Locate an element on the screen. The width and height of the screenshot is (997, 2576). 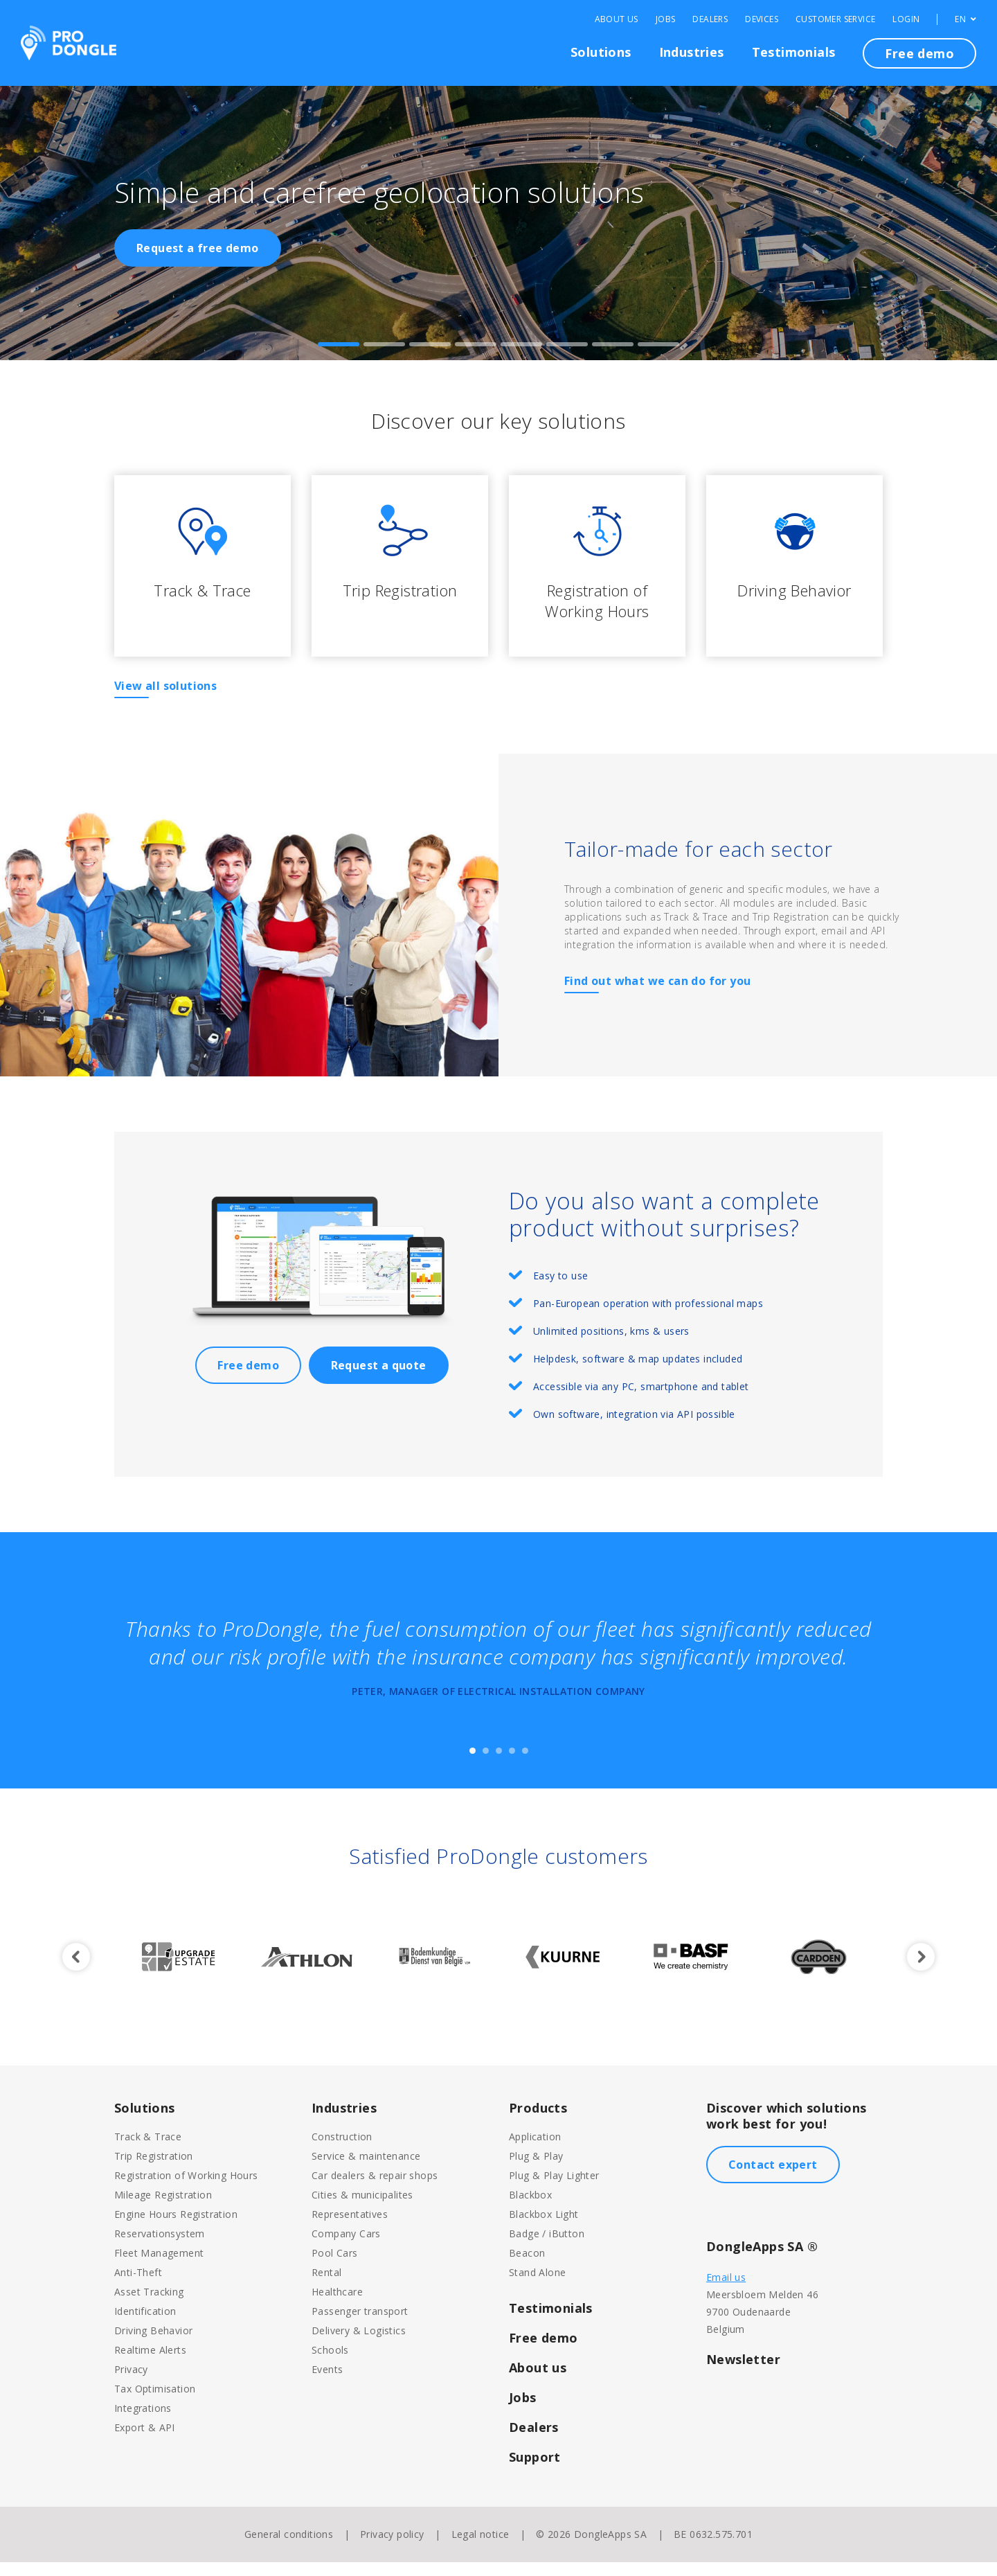
Industries is located at coordinates (691, 52).